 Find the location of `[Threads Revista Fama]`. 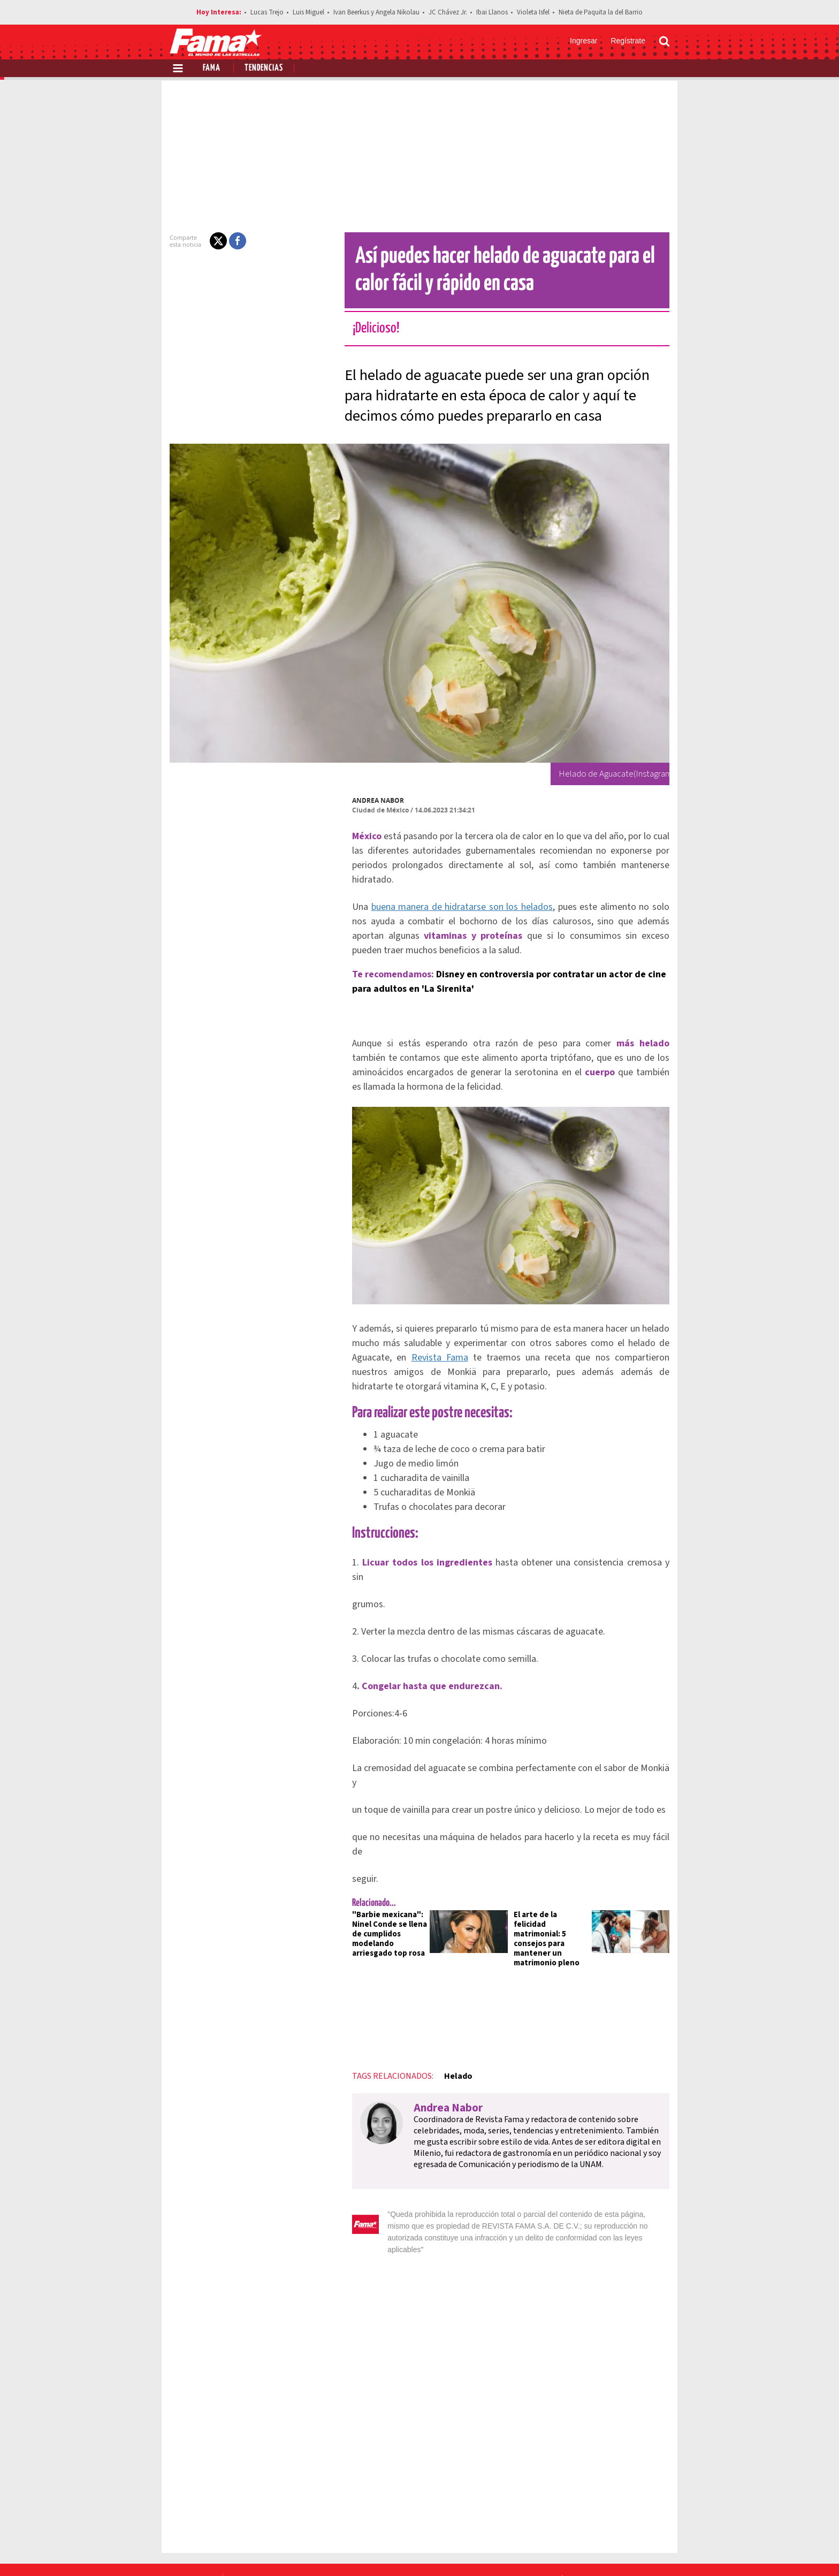

[Threads Revista Fama] is located at coordinates (659, 2549).